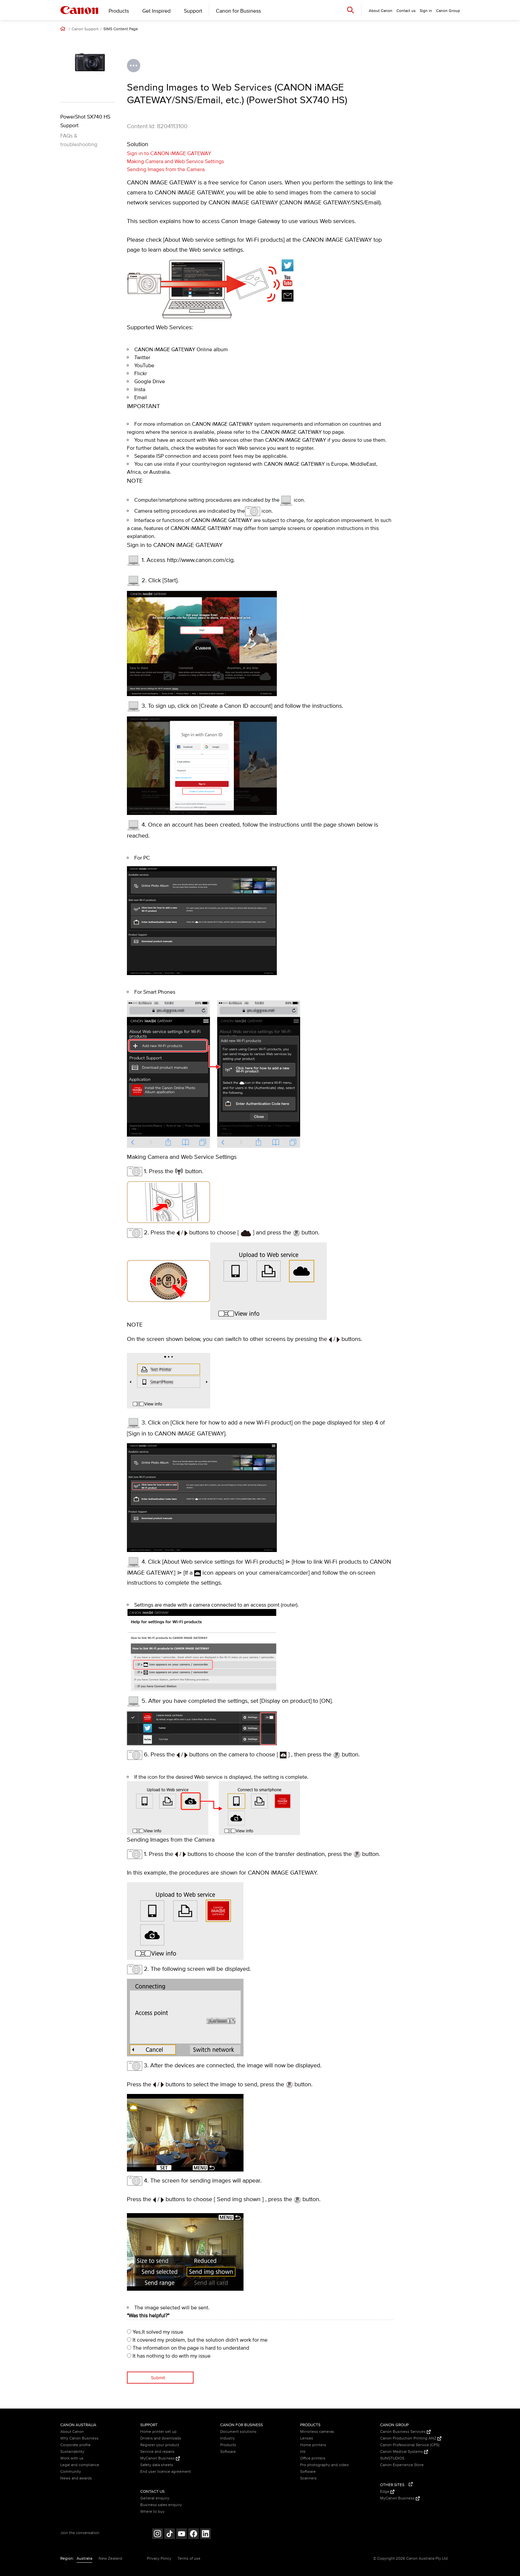 The width and height of the screenshot is (520, 2576). I want to click on Lenses, so click(306, 2438).